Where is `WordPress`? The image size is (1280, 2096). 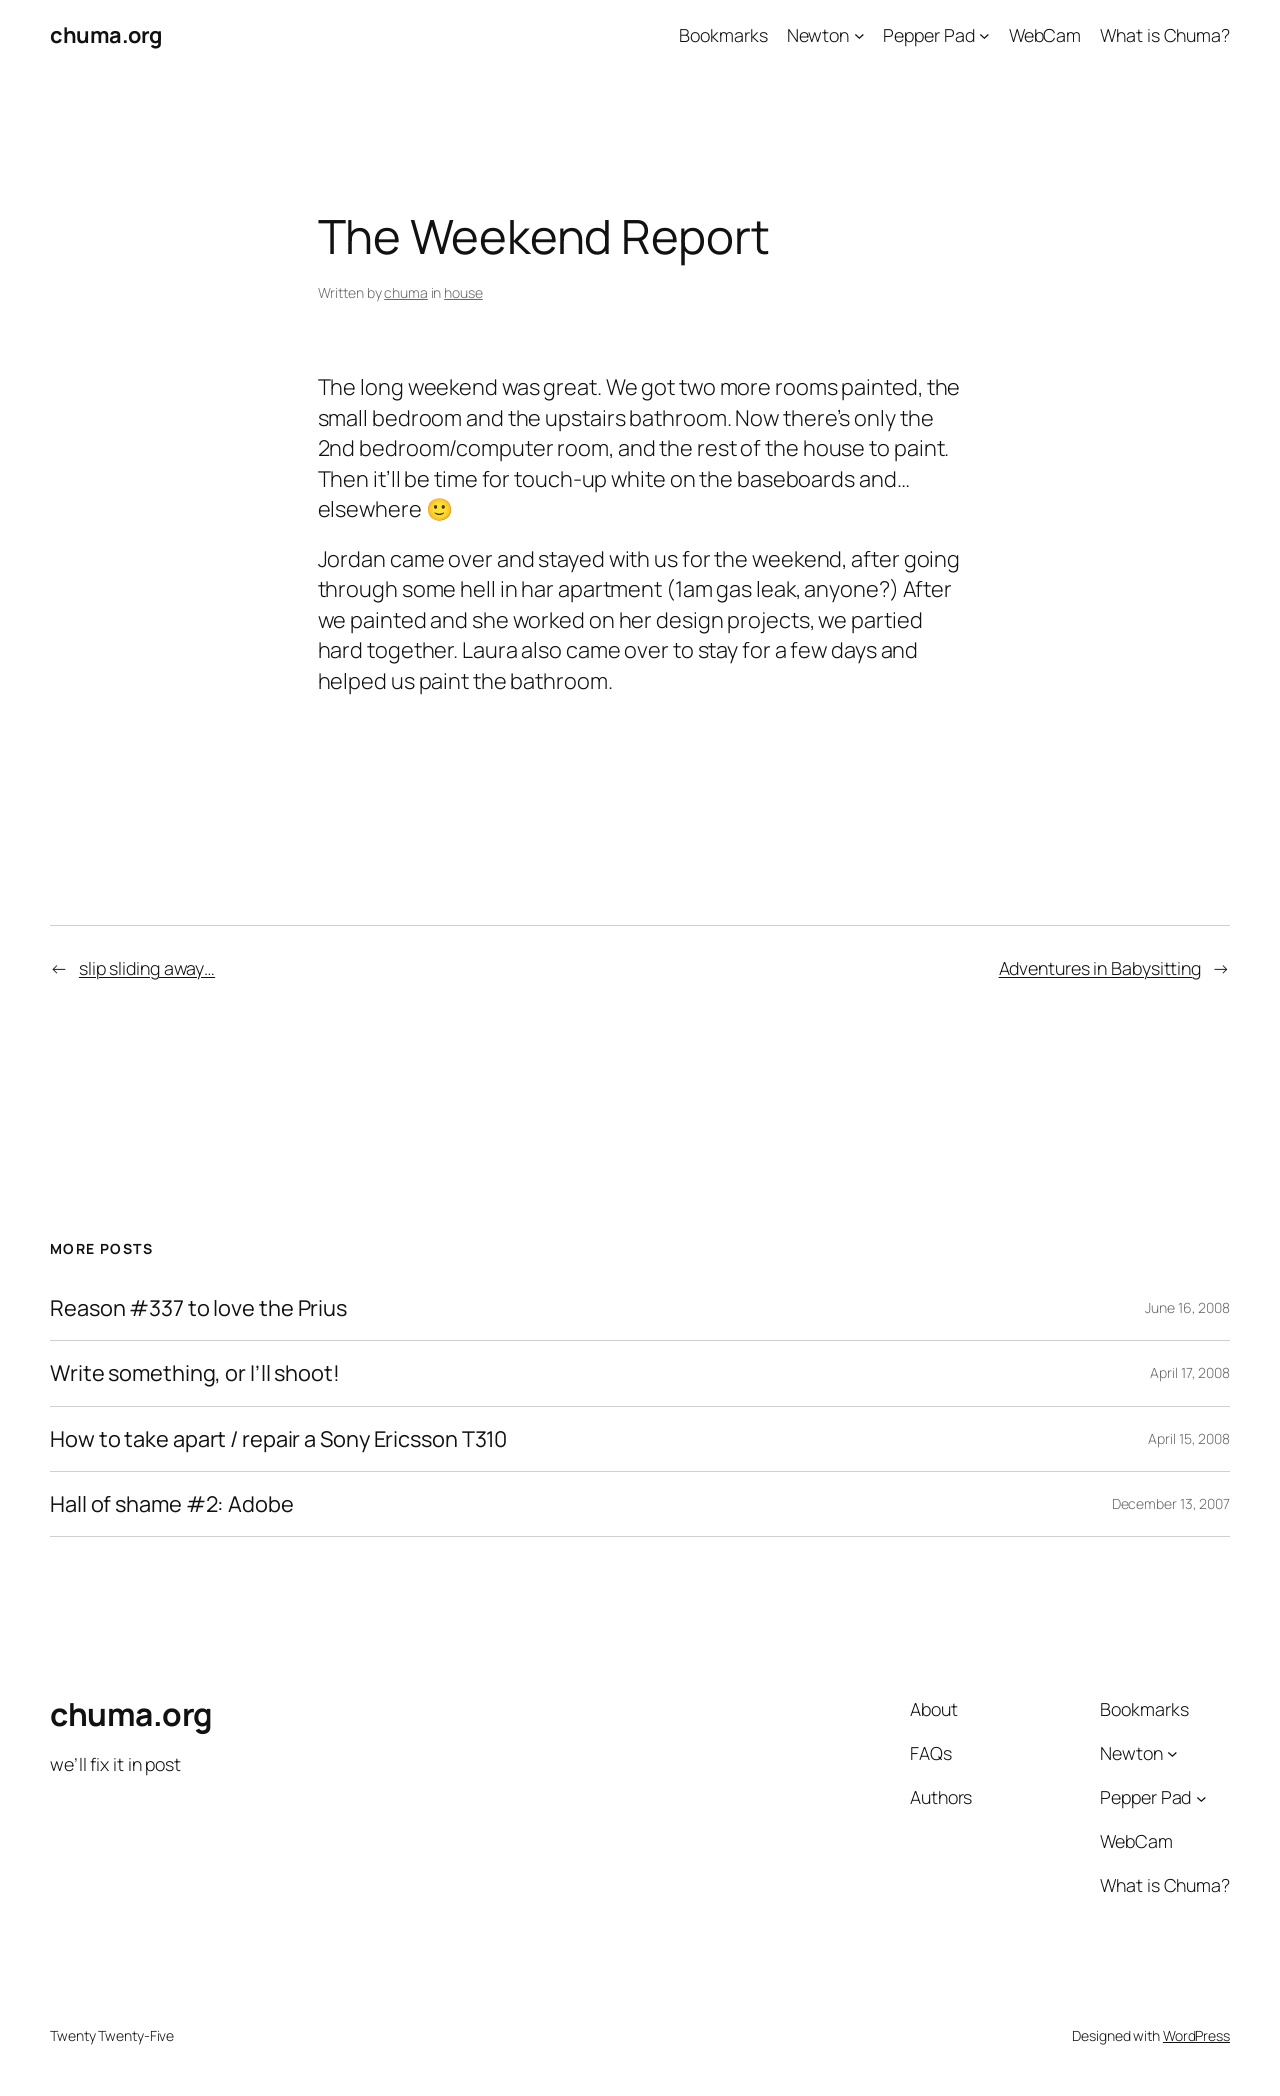
WordPress is located at coordinates (1196, 2035).